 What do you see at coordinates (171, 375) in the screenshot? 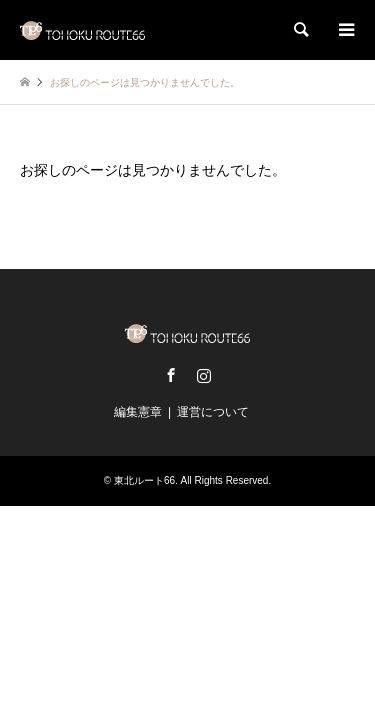
I see `Facebook` at bounding box center [171, 375].